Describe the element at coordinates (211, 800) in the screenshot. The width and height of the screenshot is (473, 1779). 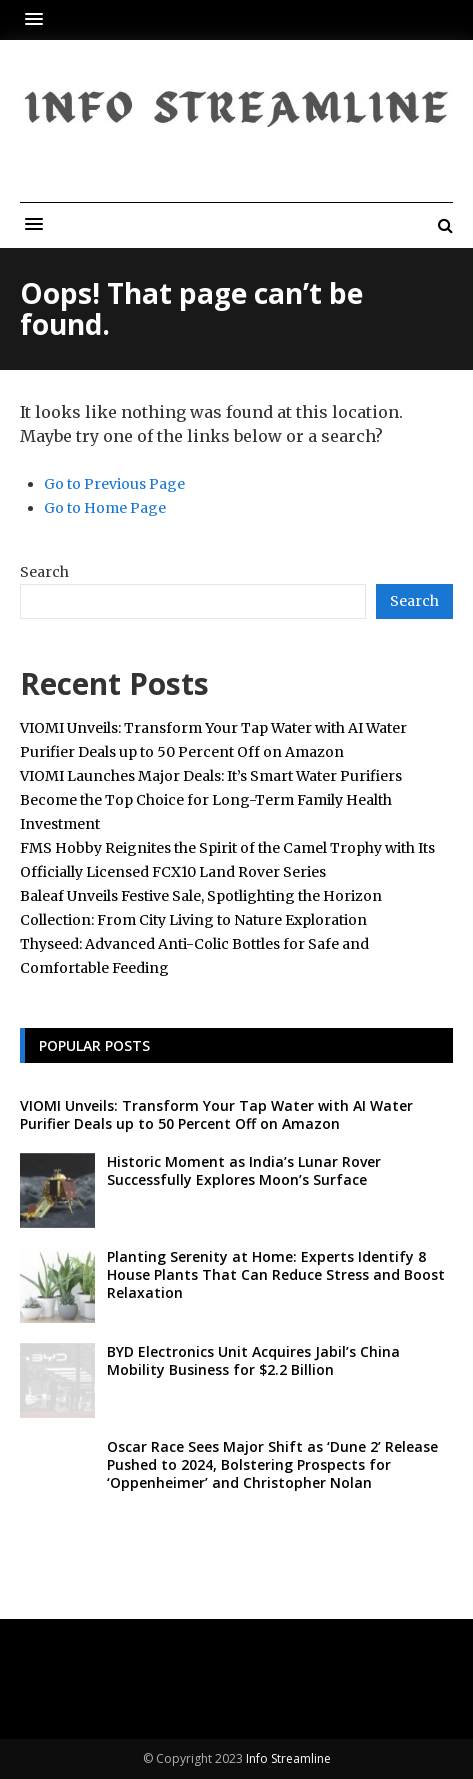
I see `VIOMI Launches Major Deals: It’s Smart Water Purifiers Become the Top Choice for Long-Term Family Health Investment` at that location.